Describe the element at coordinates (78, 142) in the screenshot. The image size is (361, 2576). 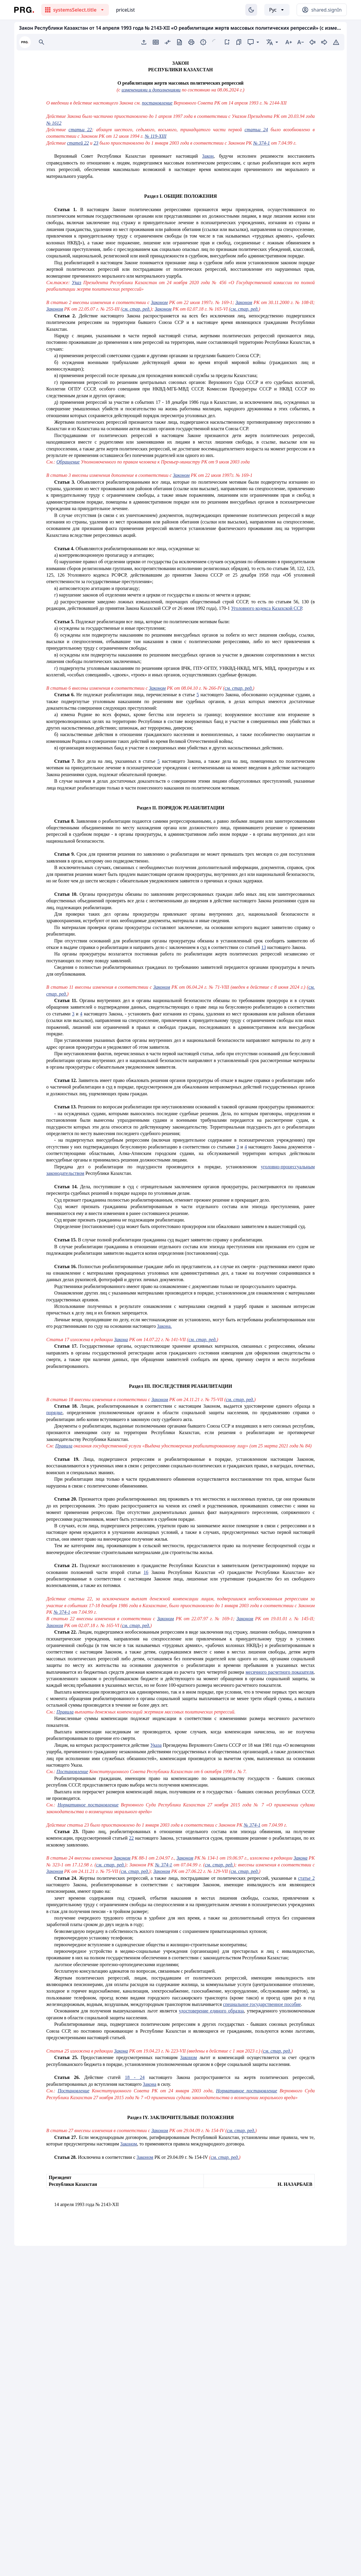
I see `статей 22` at that location.